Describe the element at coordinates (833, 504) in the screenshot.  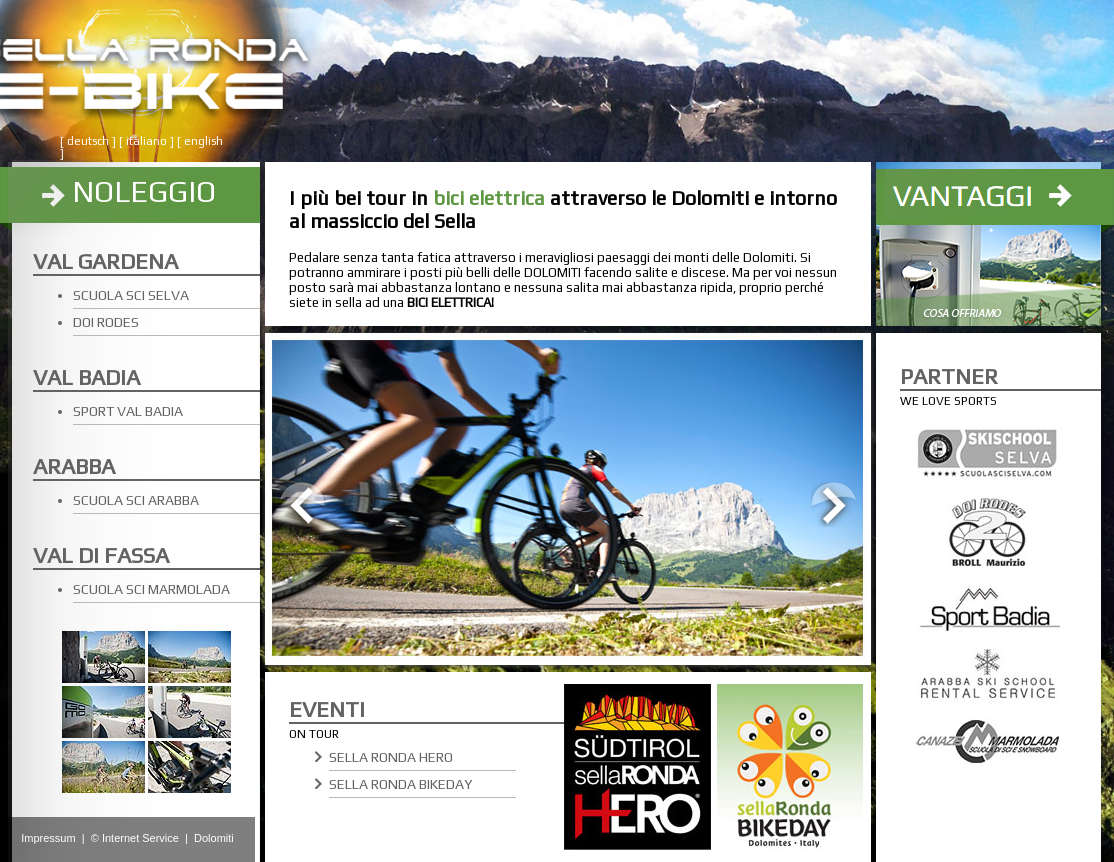
I see `Next` at that location.